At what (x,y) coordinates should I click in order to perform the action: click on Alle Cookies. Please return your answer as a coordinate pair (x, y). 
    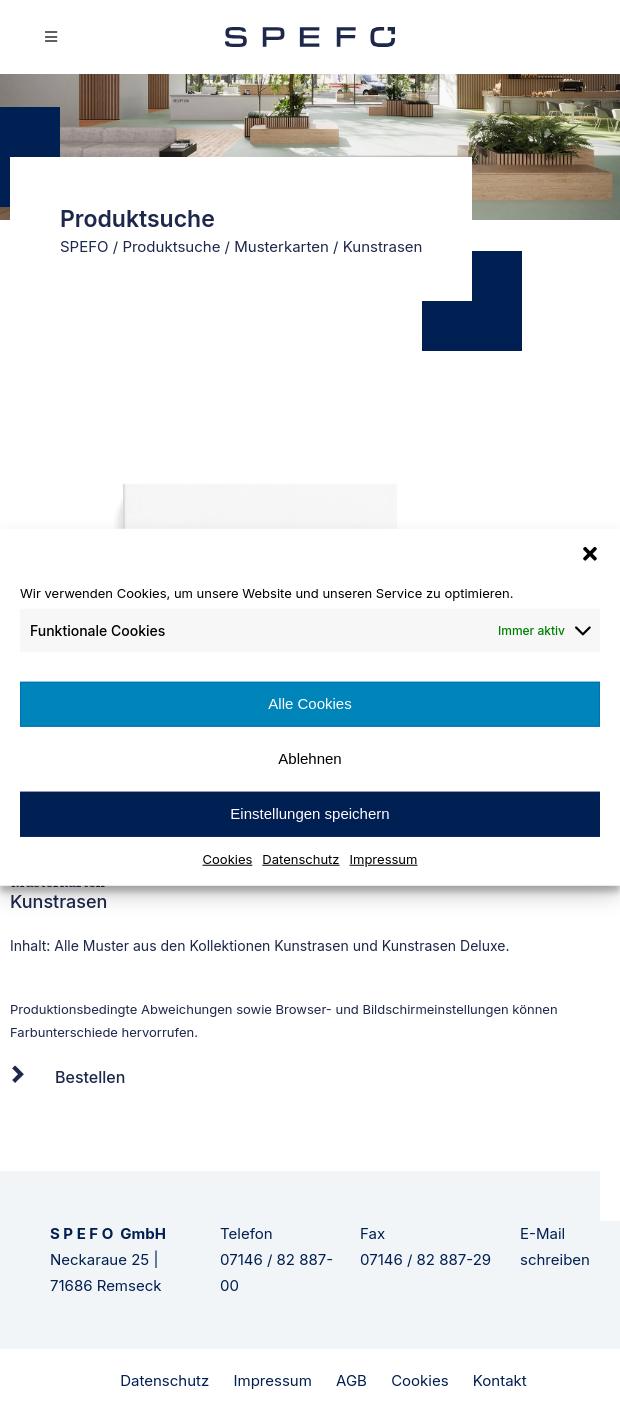
    Looking at the image, I should click on (309, 703).